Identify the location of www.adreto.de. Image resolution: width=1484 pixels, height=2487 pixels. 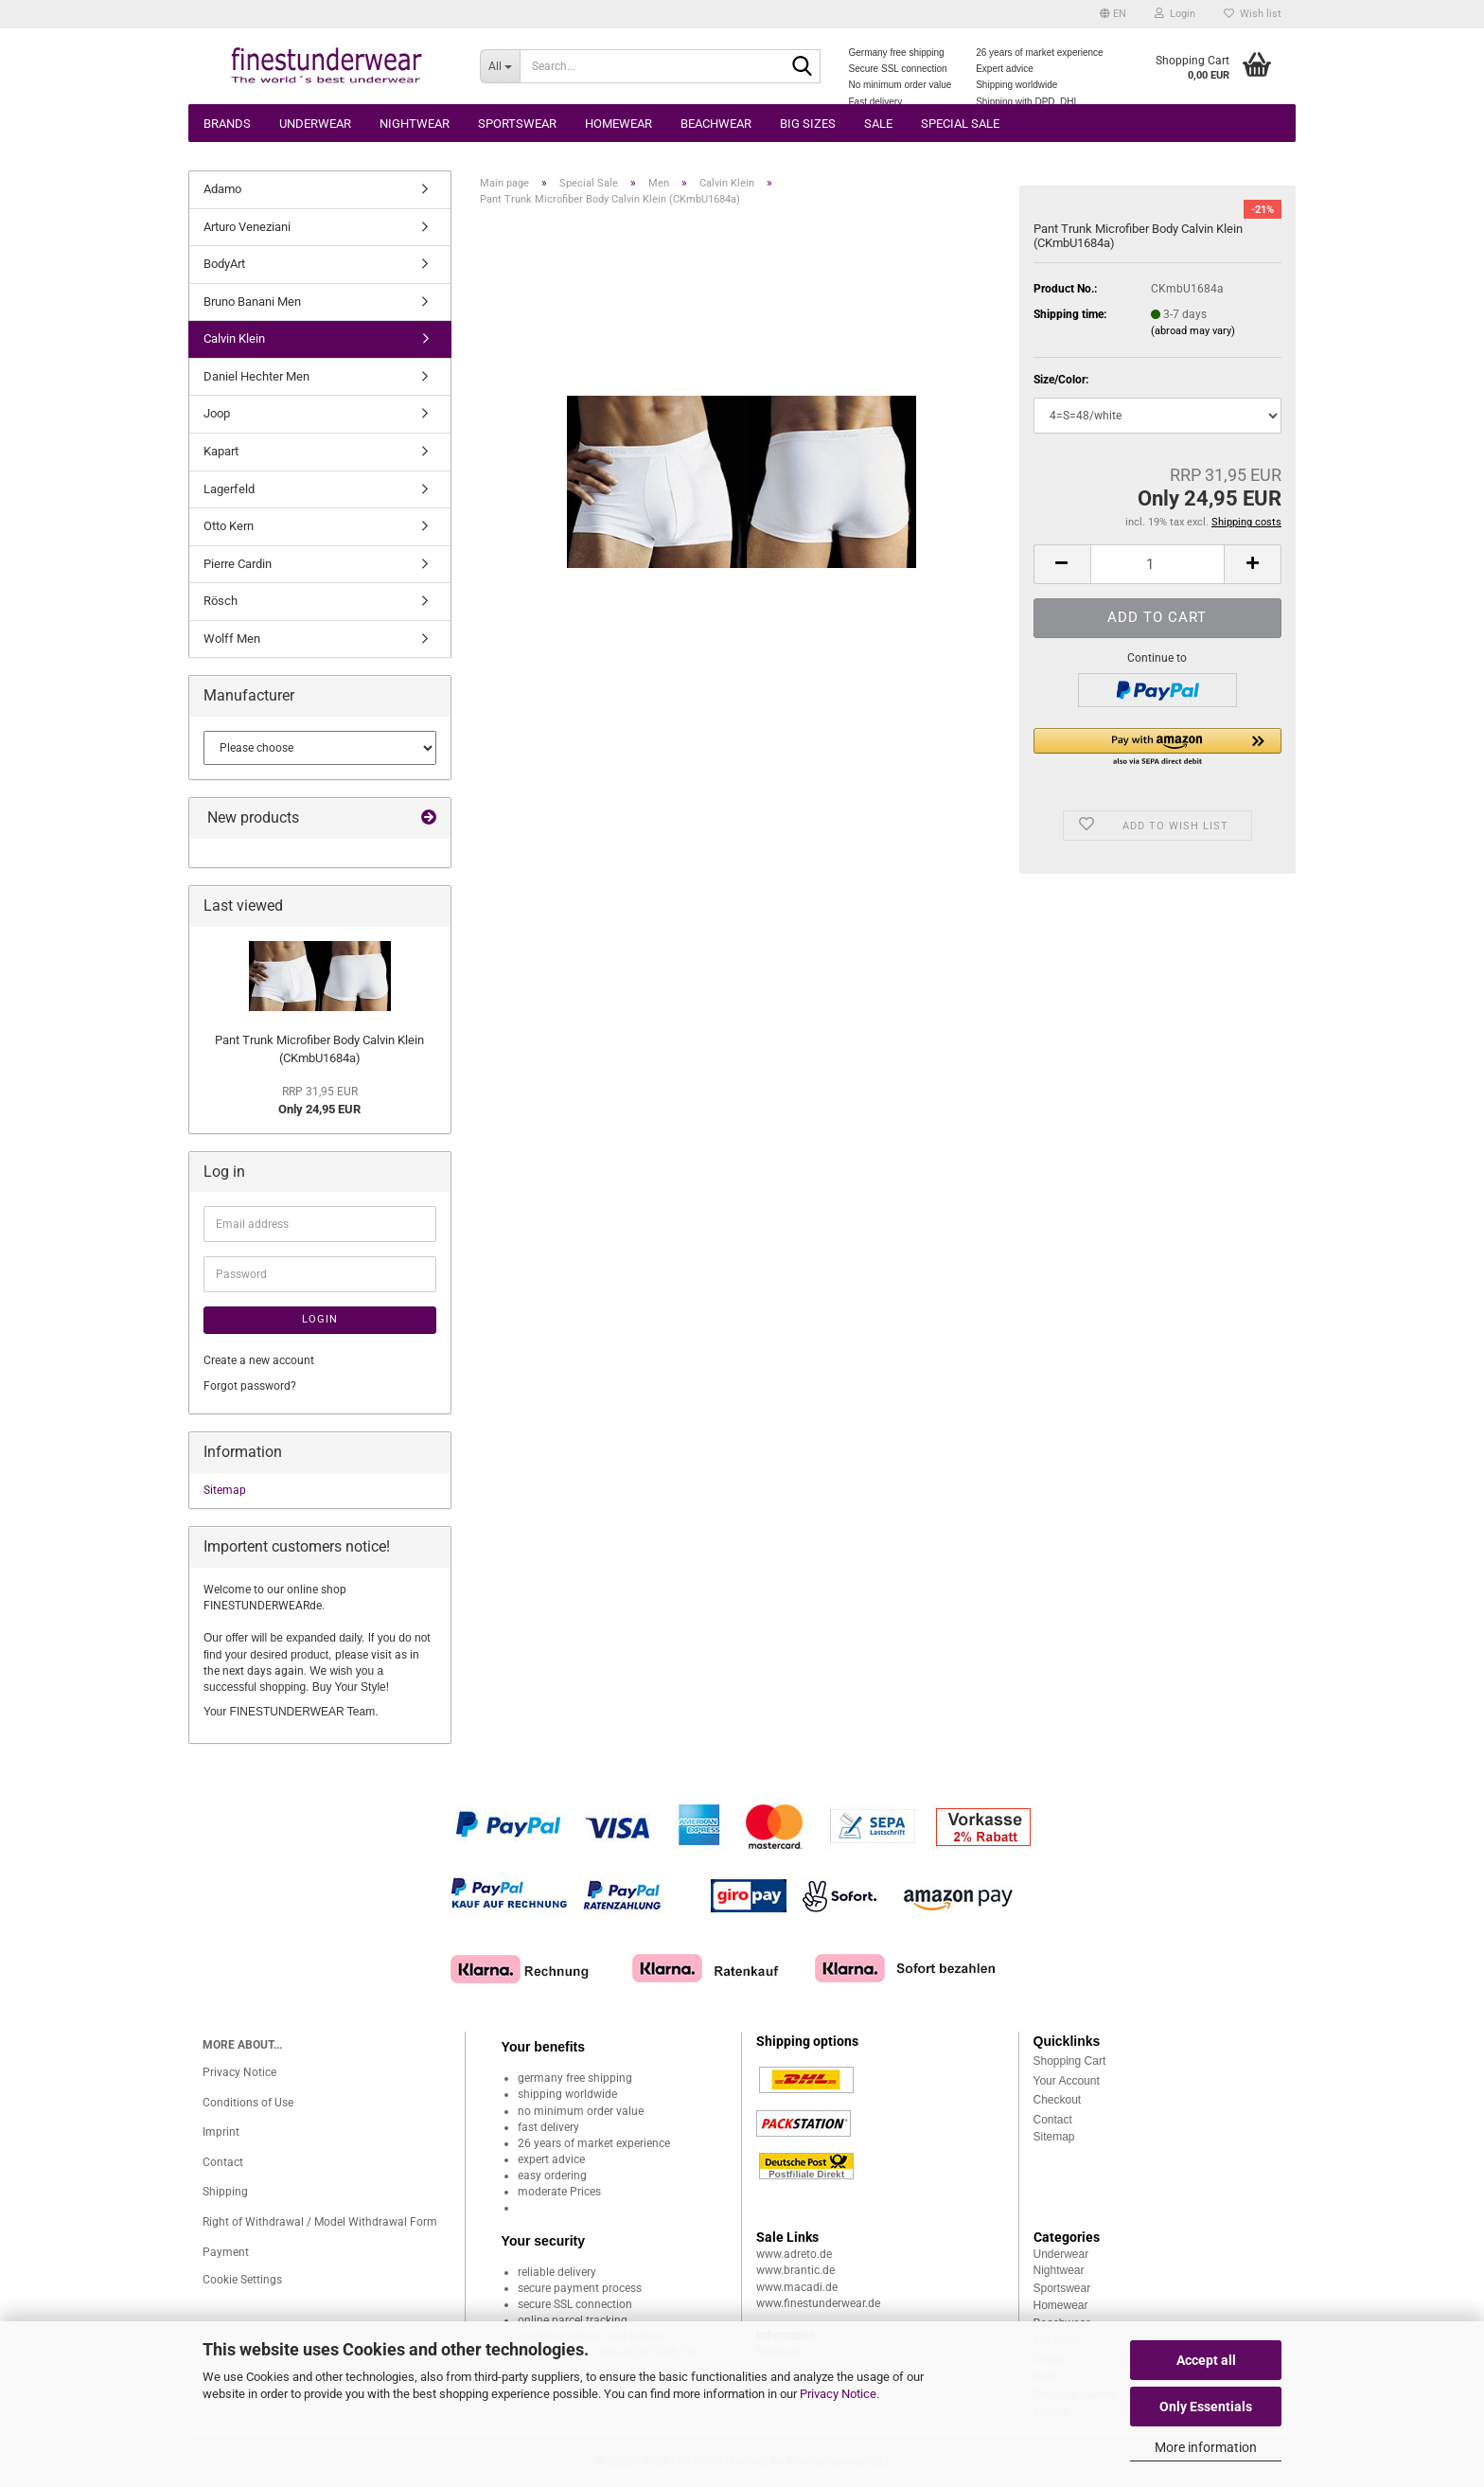
(794, 2254).